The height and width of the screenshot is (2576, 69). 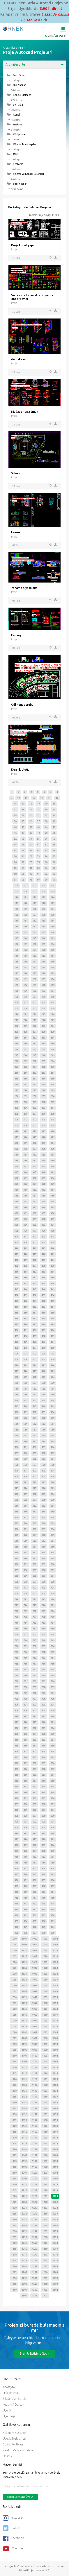 What do you see at coordinates (14, 2196) in the screenshot?
I see `1220` at bounding box center [14, 2196].